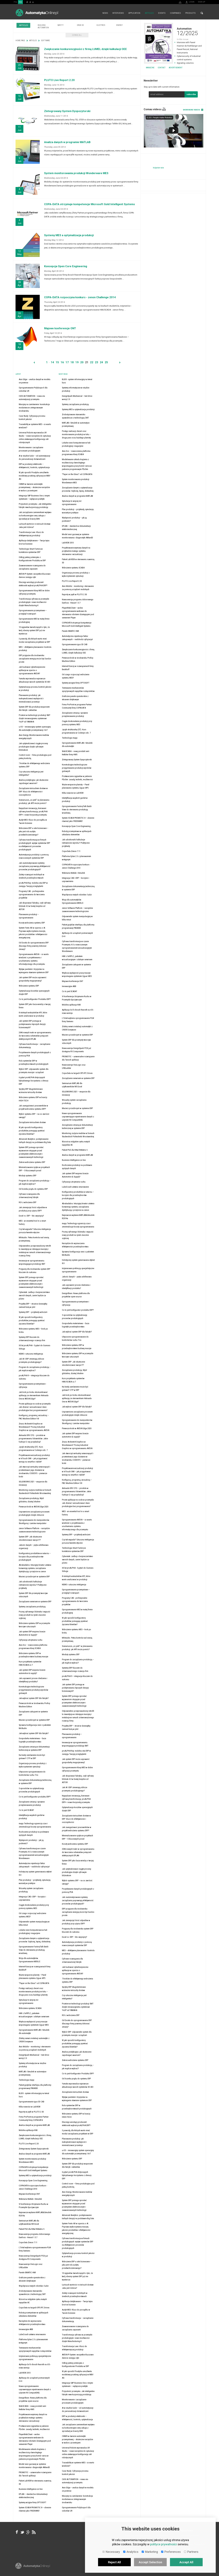  Describe the element at coordinates (34, 542) in the screenshot. I see `Aplikacje dedykowane – Twoja tajna broń w biznesie` at that location.